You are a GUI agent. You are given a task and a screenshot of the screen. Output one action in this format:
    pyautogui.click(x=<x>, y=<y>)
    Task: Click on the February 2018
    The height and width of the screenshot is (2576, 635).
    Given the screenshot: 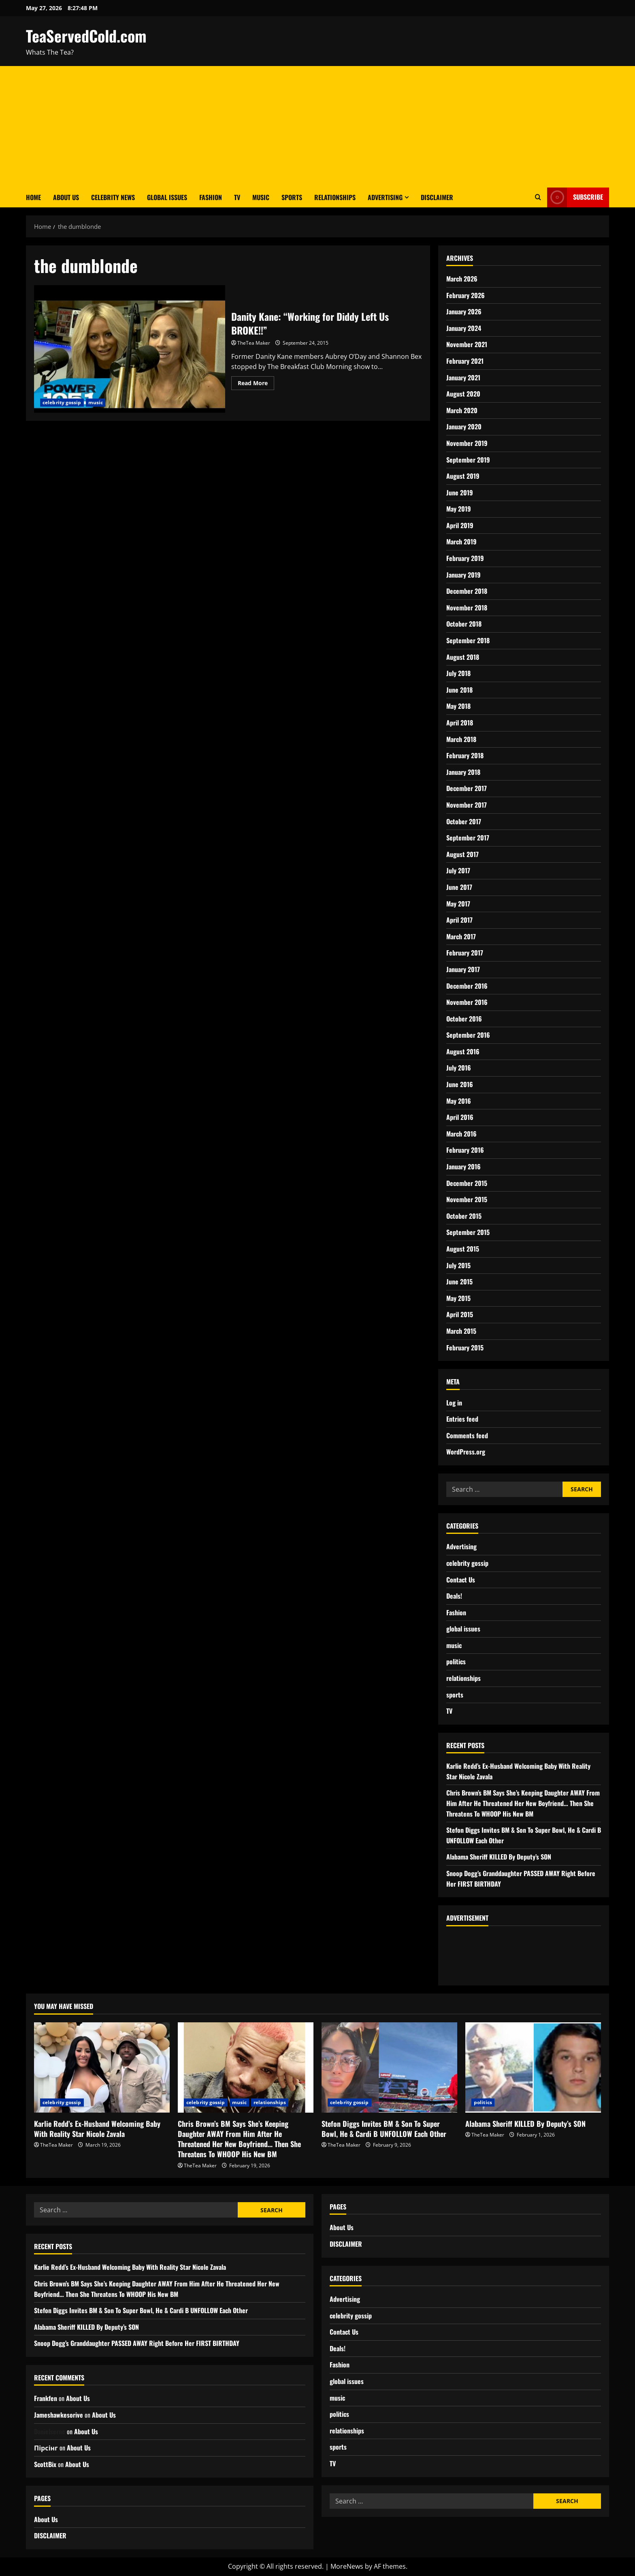 What is the action you would take?
    pyautogui.click(x=465, y=755)
    